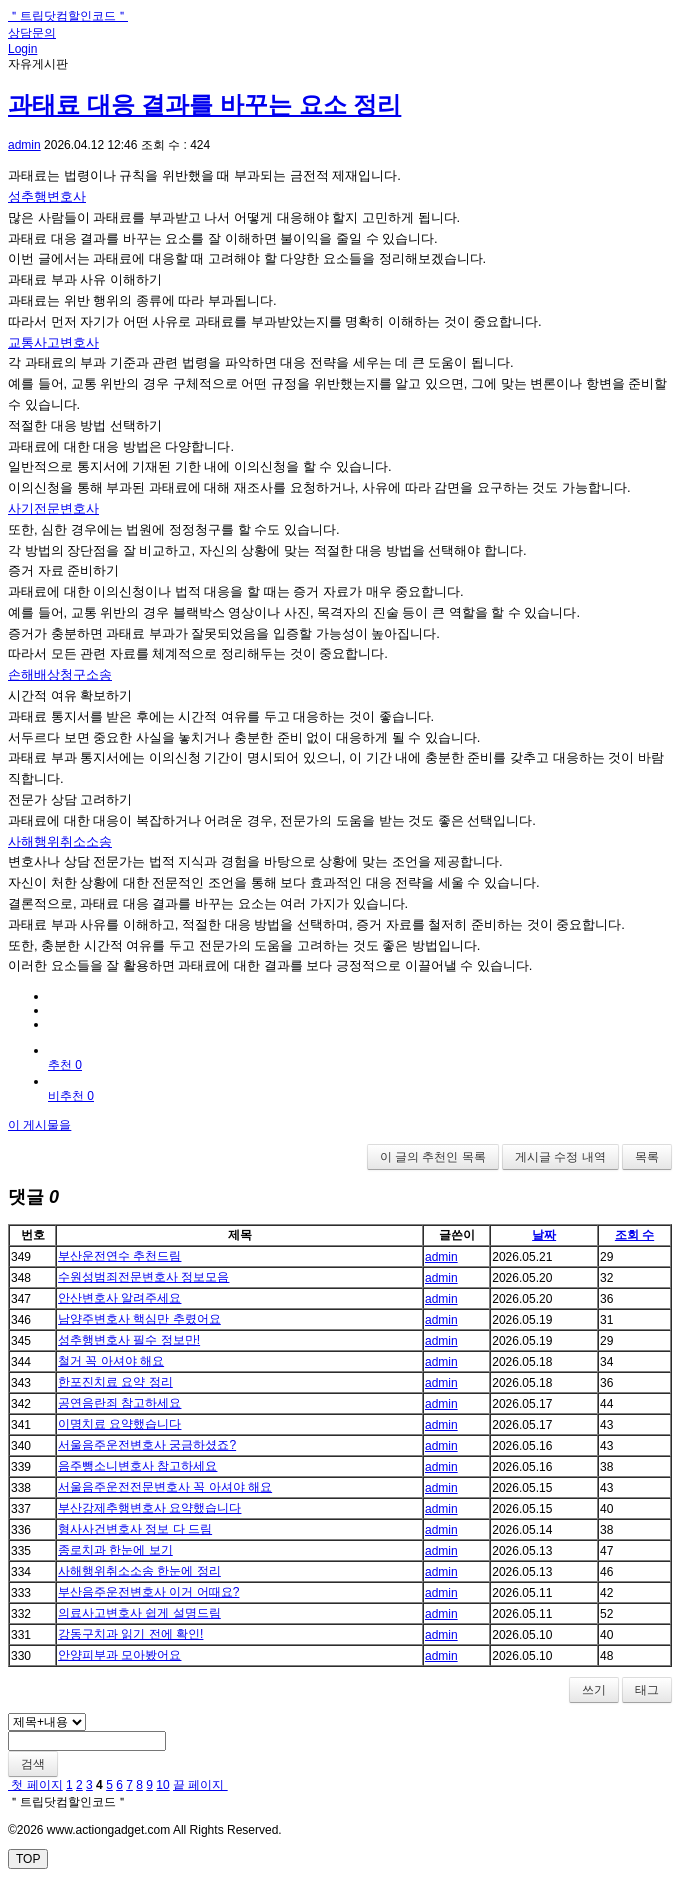 Image resolution: width=680 pixels, height=1877 pixels. What do you see at coordinates (53, 508) in the screenshot?
I see `사기전문변호사` at bounding box center [53, 508].